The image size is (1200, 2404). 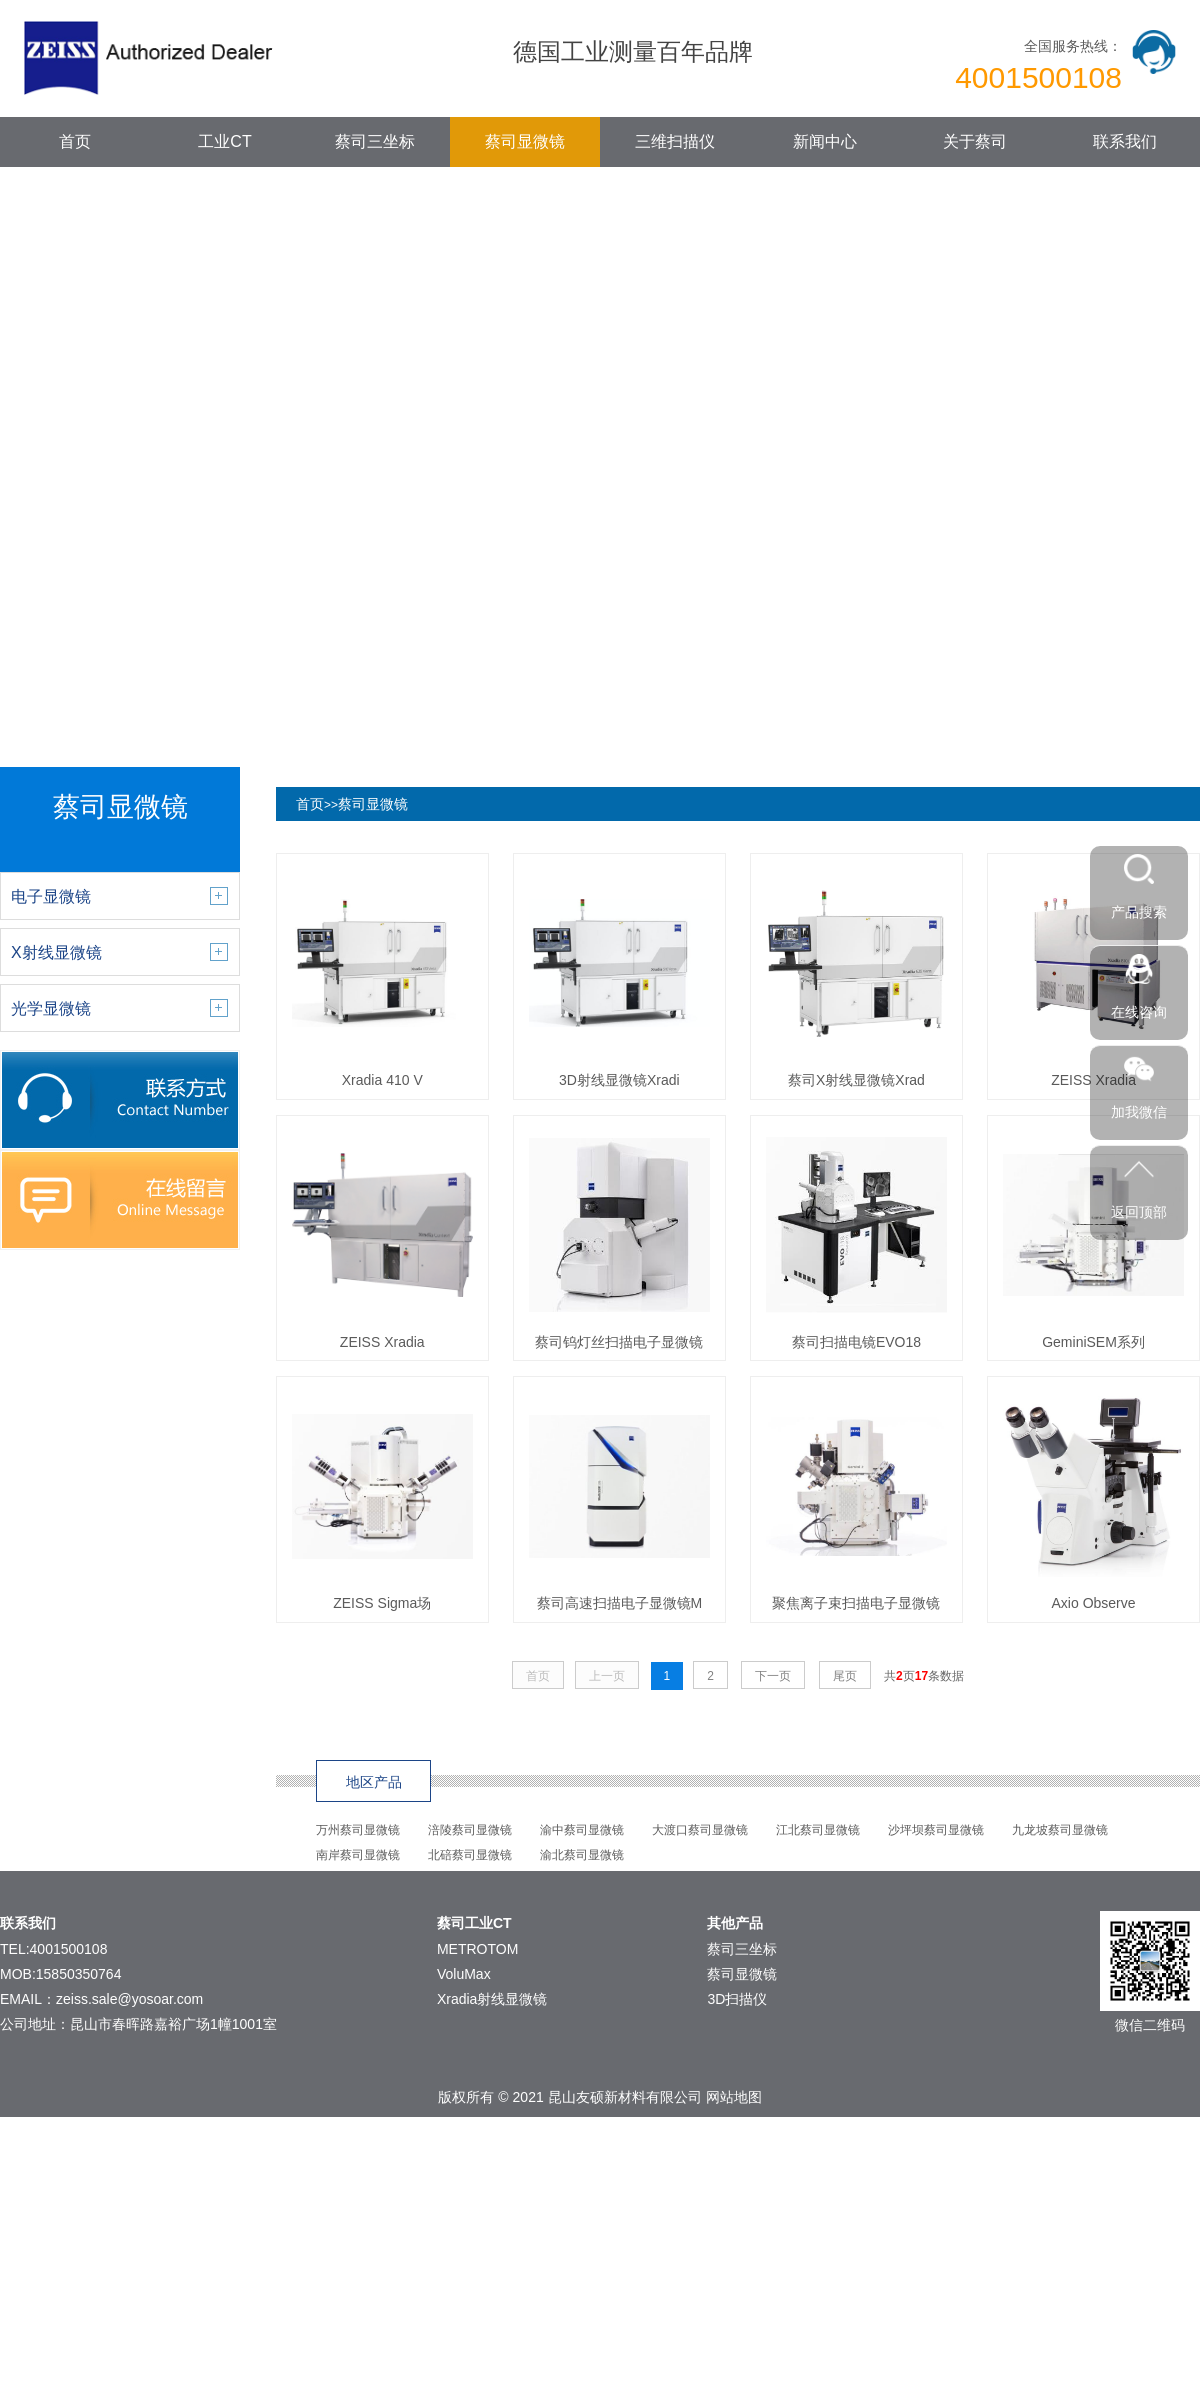 I want to click on Xradia射线显微镜, so click(x=492, y=1999).